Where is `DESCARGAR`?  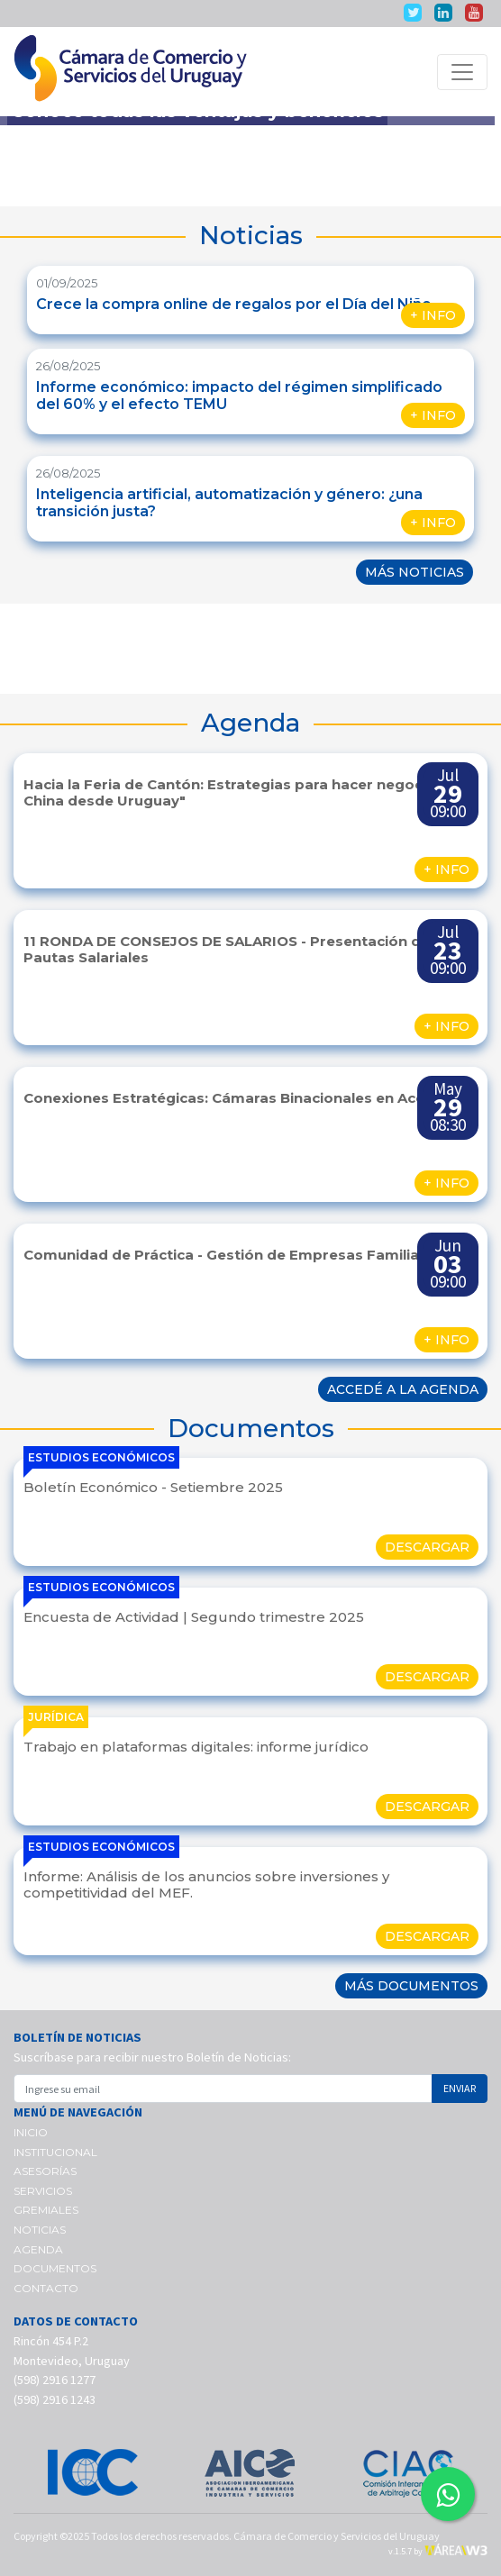
DESCARGAR is located at coordinates (427, 1547).